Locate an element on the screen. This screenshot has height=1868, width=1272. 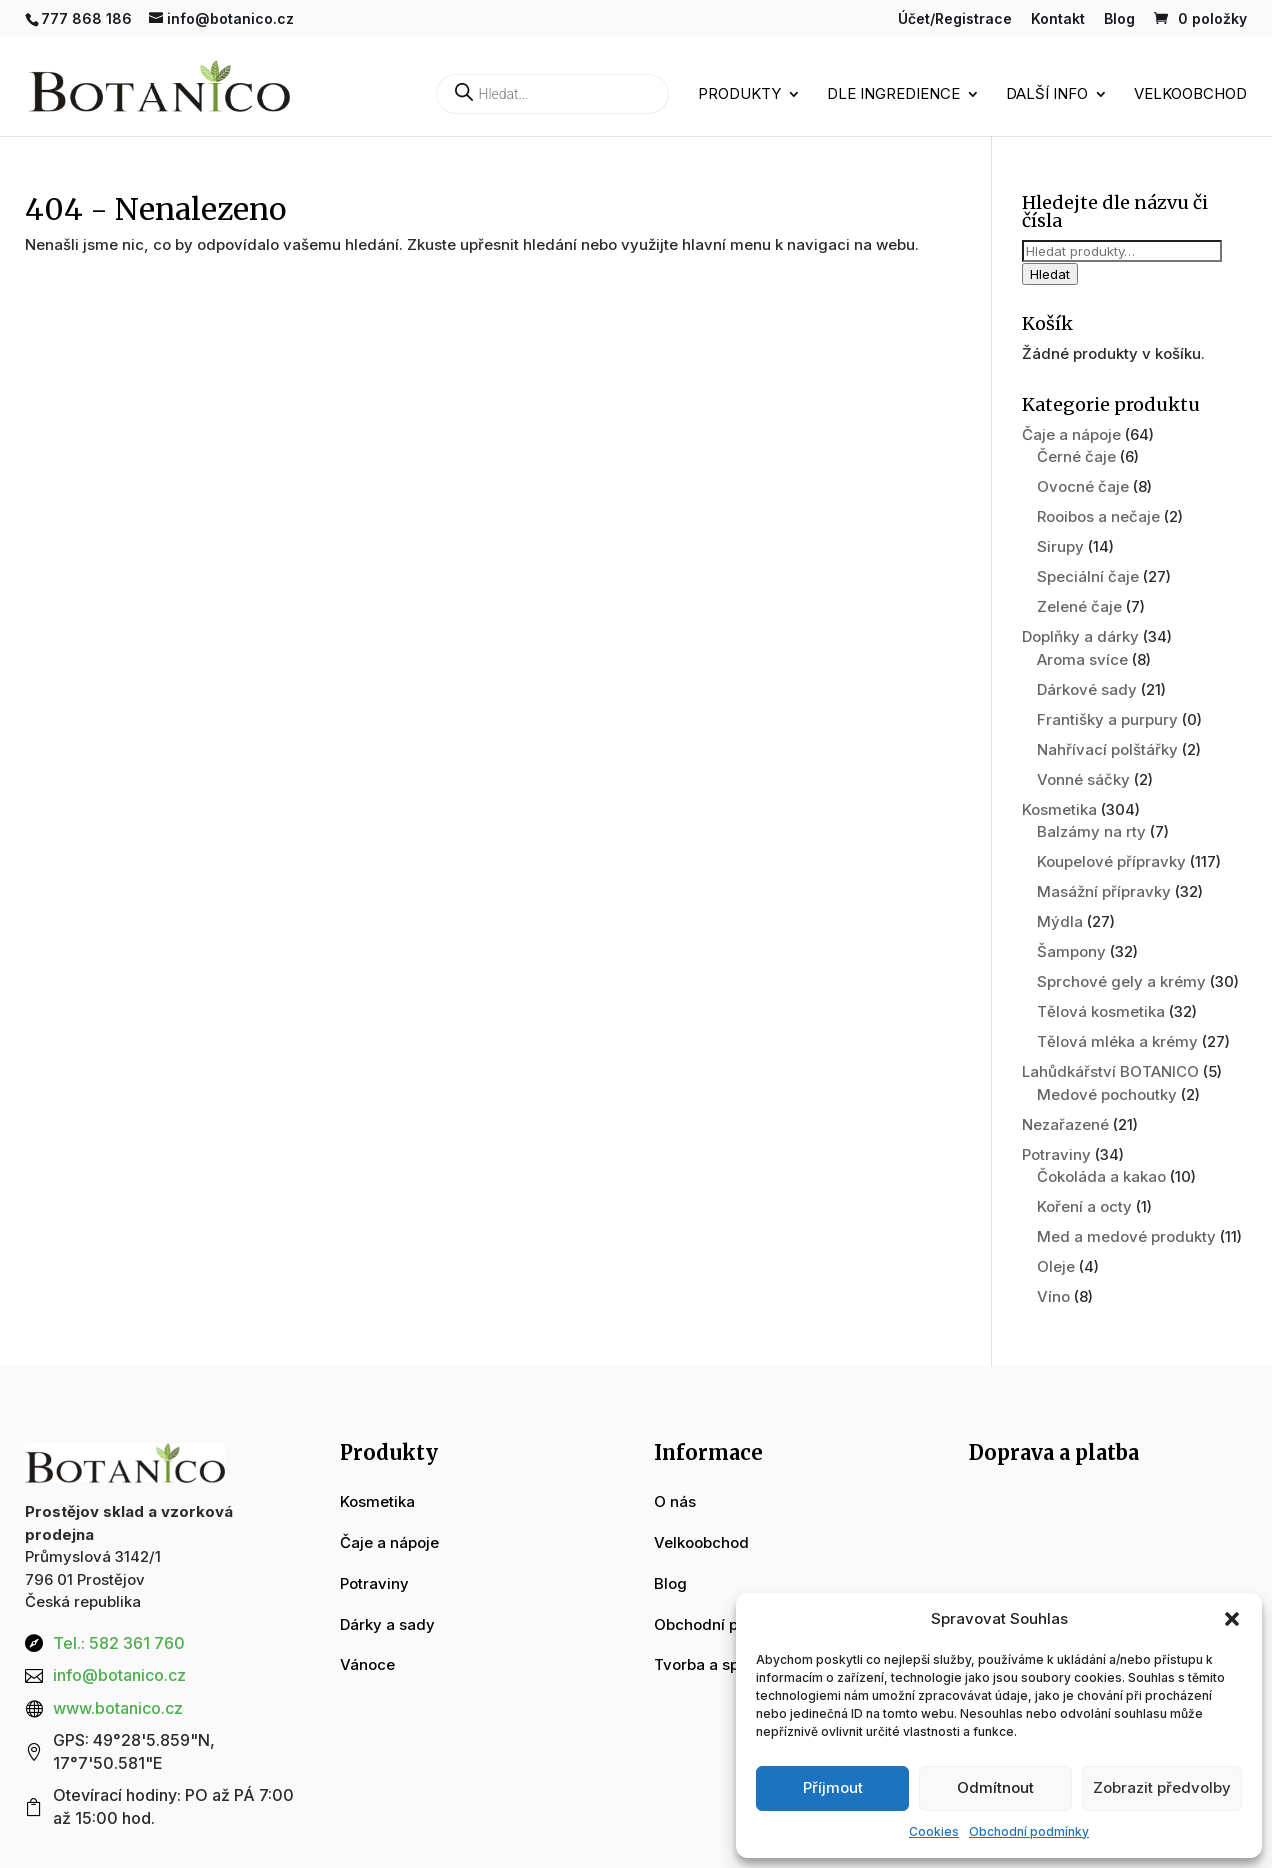
Odmítnout is located at coordinates (995, 1787).